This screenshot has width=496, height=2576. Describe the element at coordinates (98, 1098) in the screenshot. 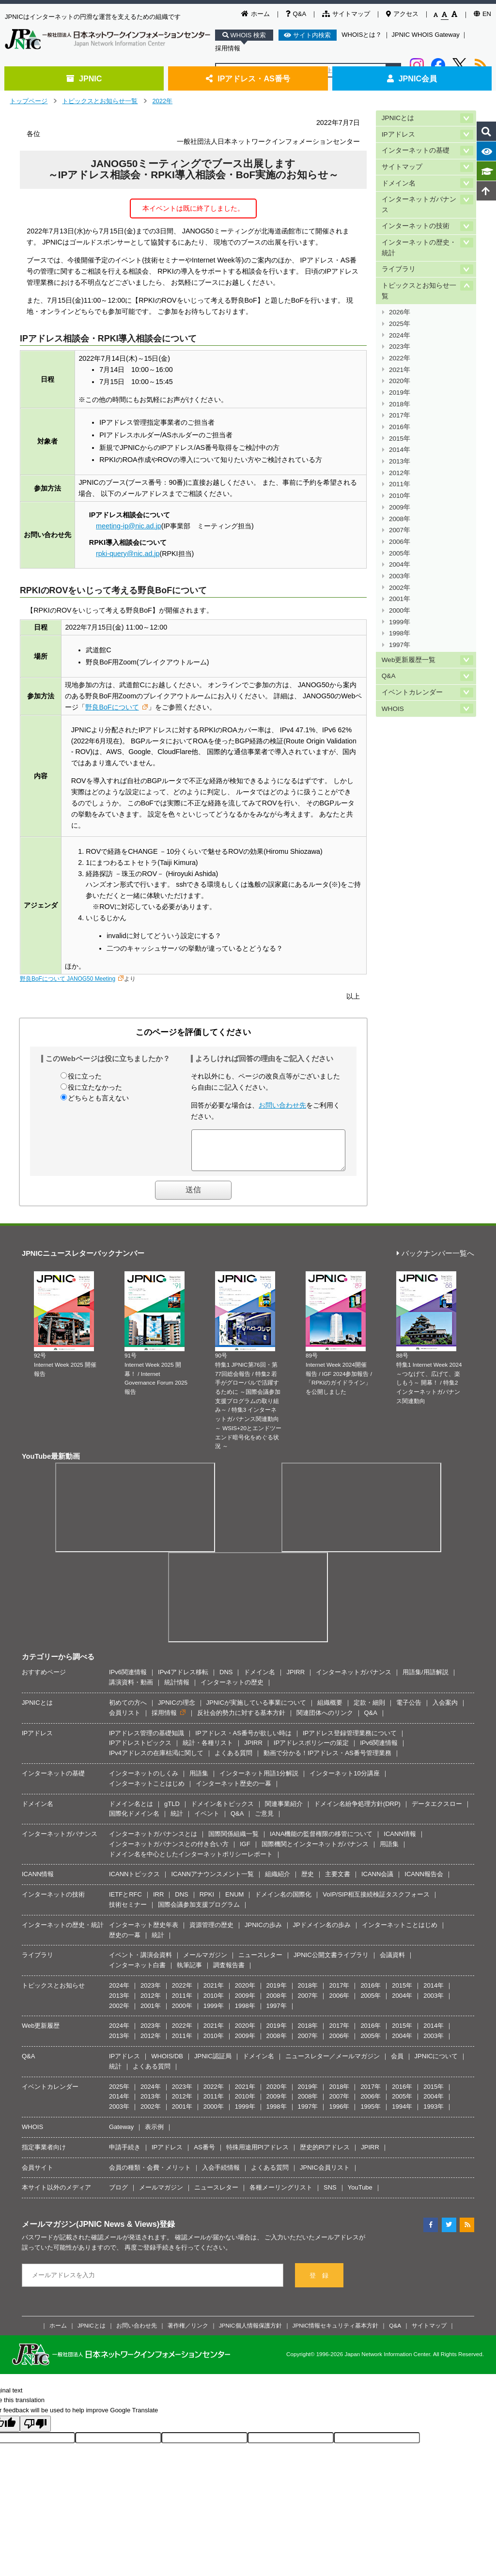

I see `どちらとも言えない` at that location.